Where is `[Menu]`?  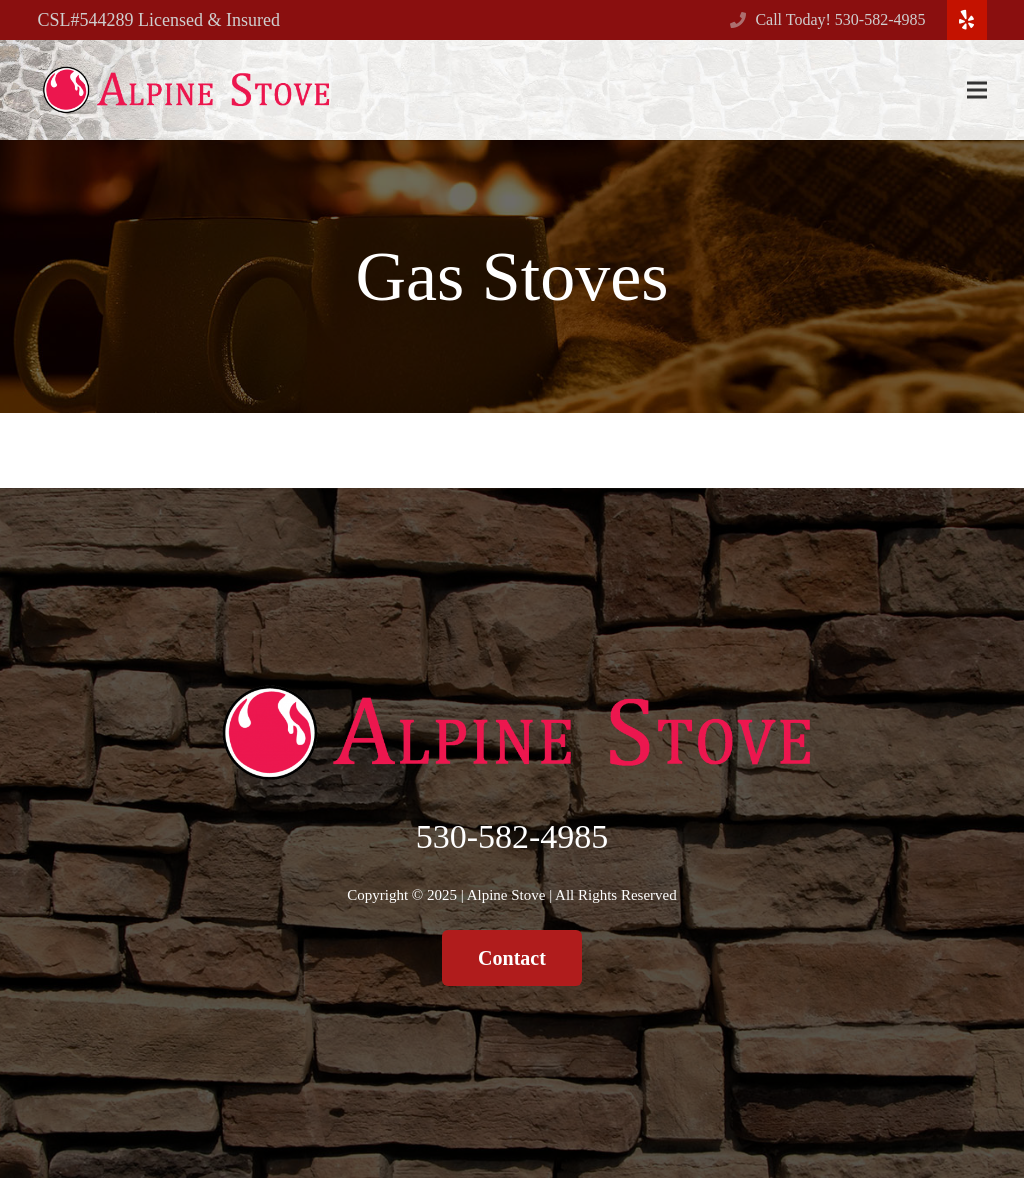 [Menu] is located at coordinates (977, 90).